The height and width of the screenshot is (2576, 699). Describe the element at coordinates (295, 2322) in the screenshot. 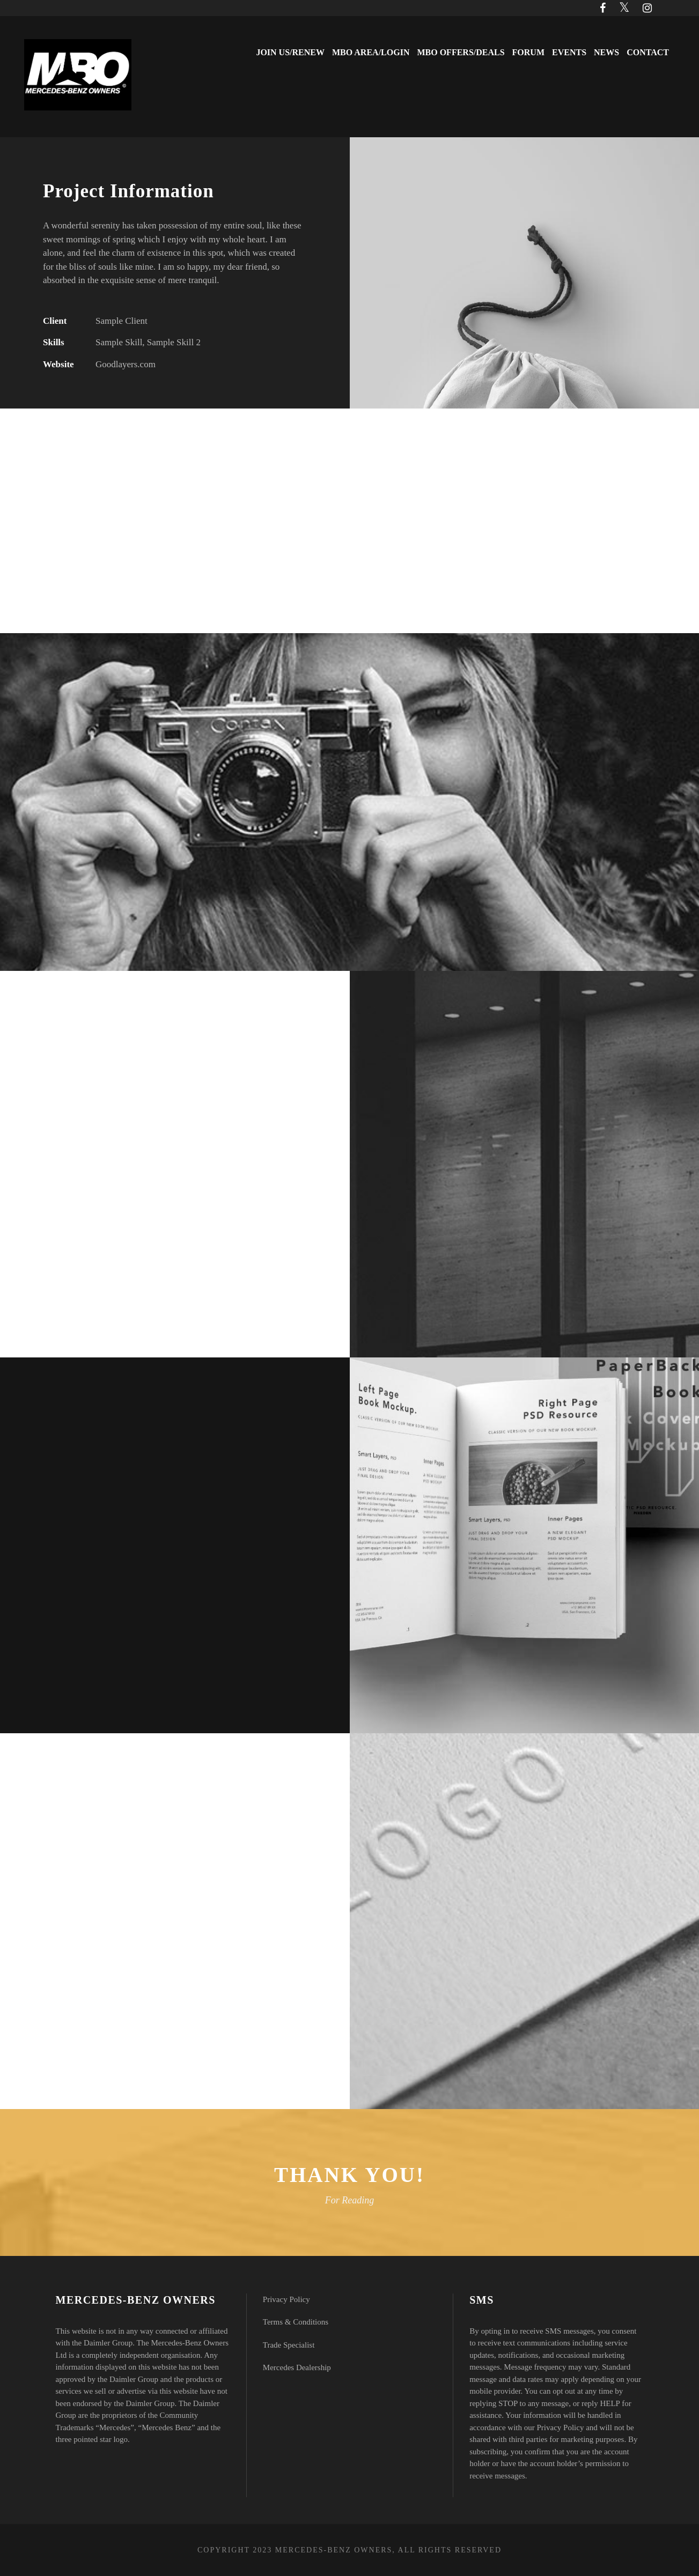

I see `Terms & Conditions` at that location.